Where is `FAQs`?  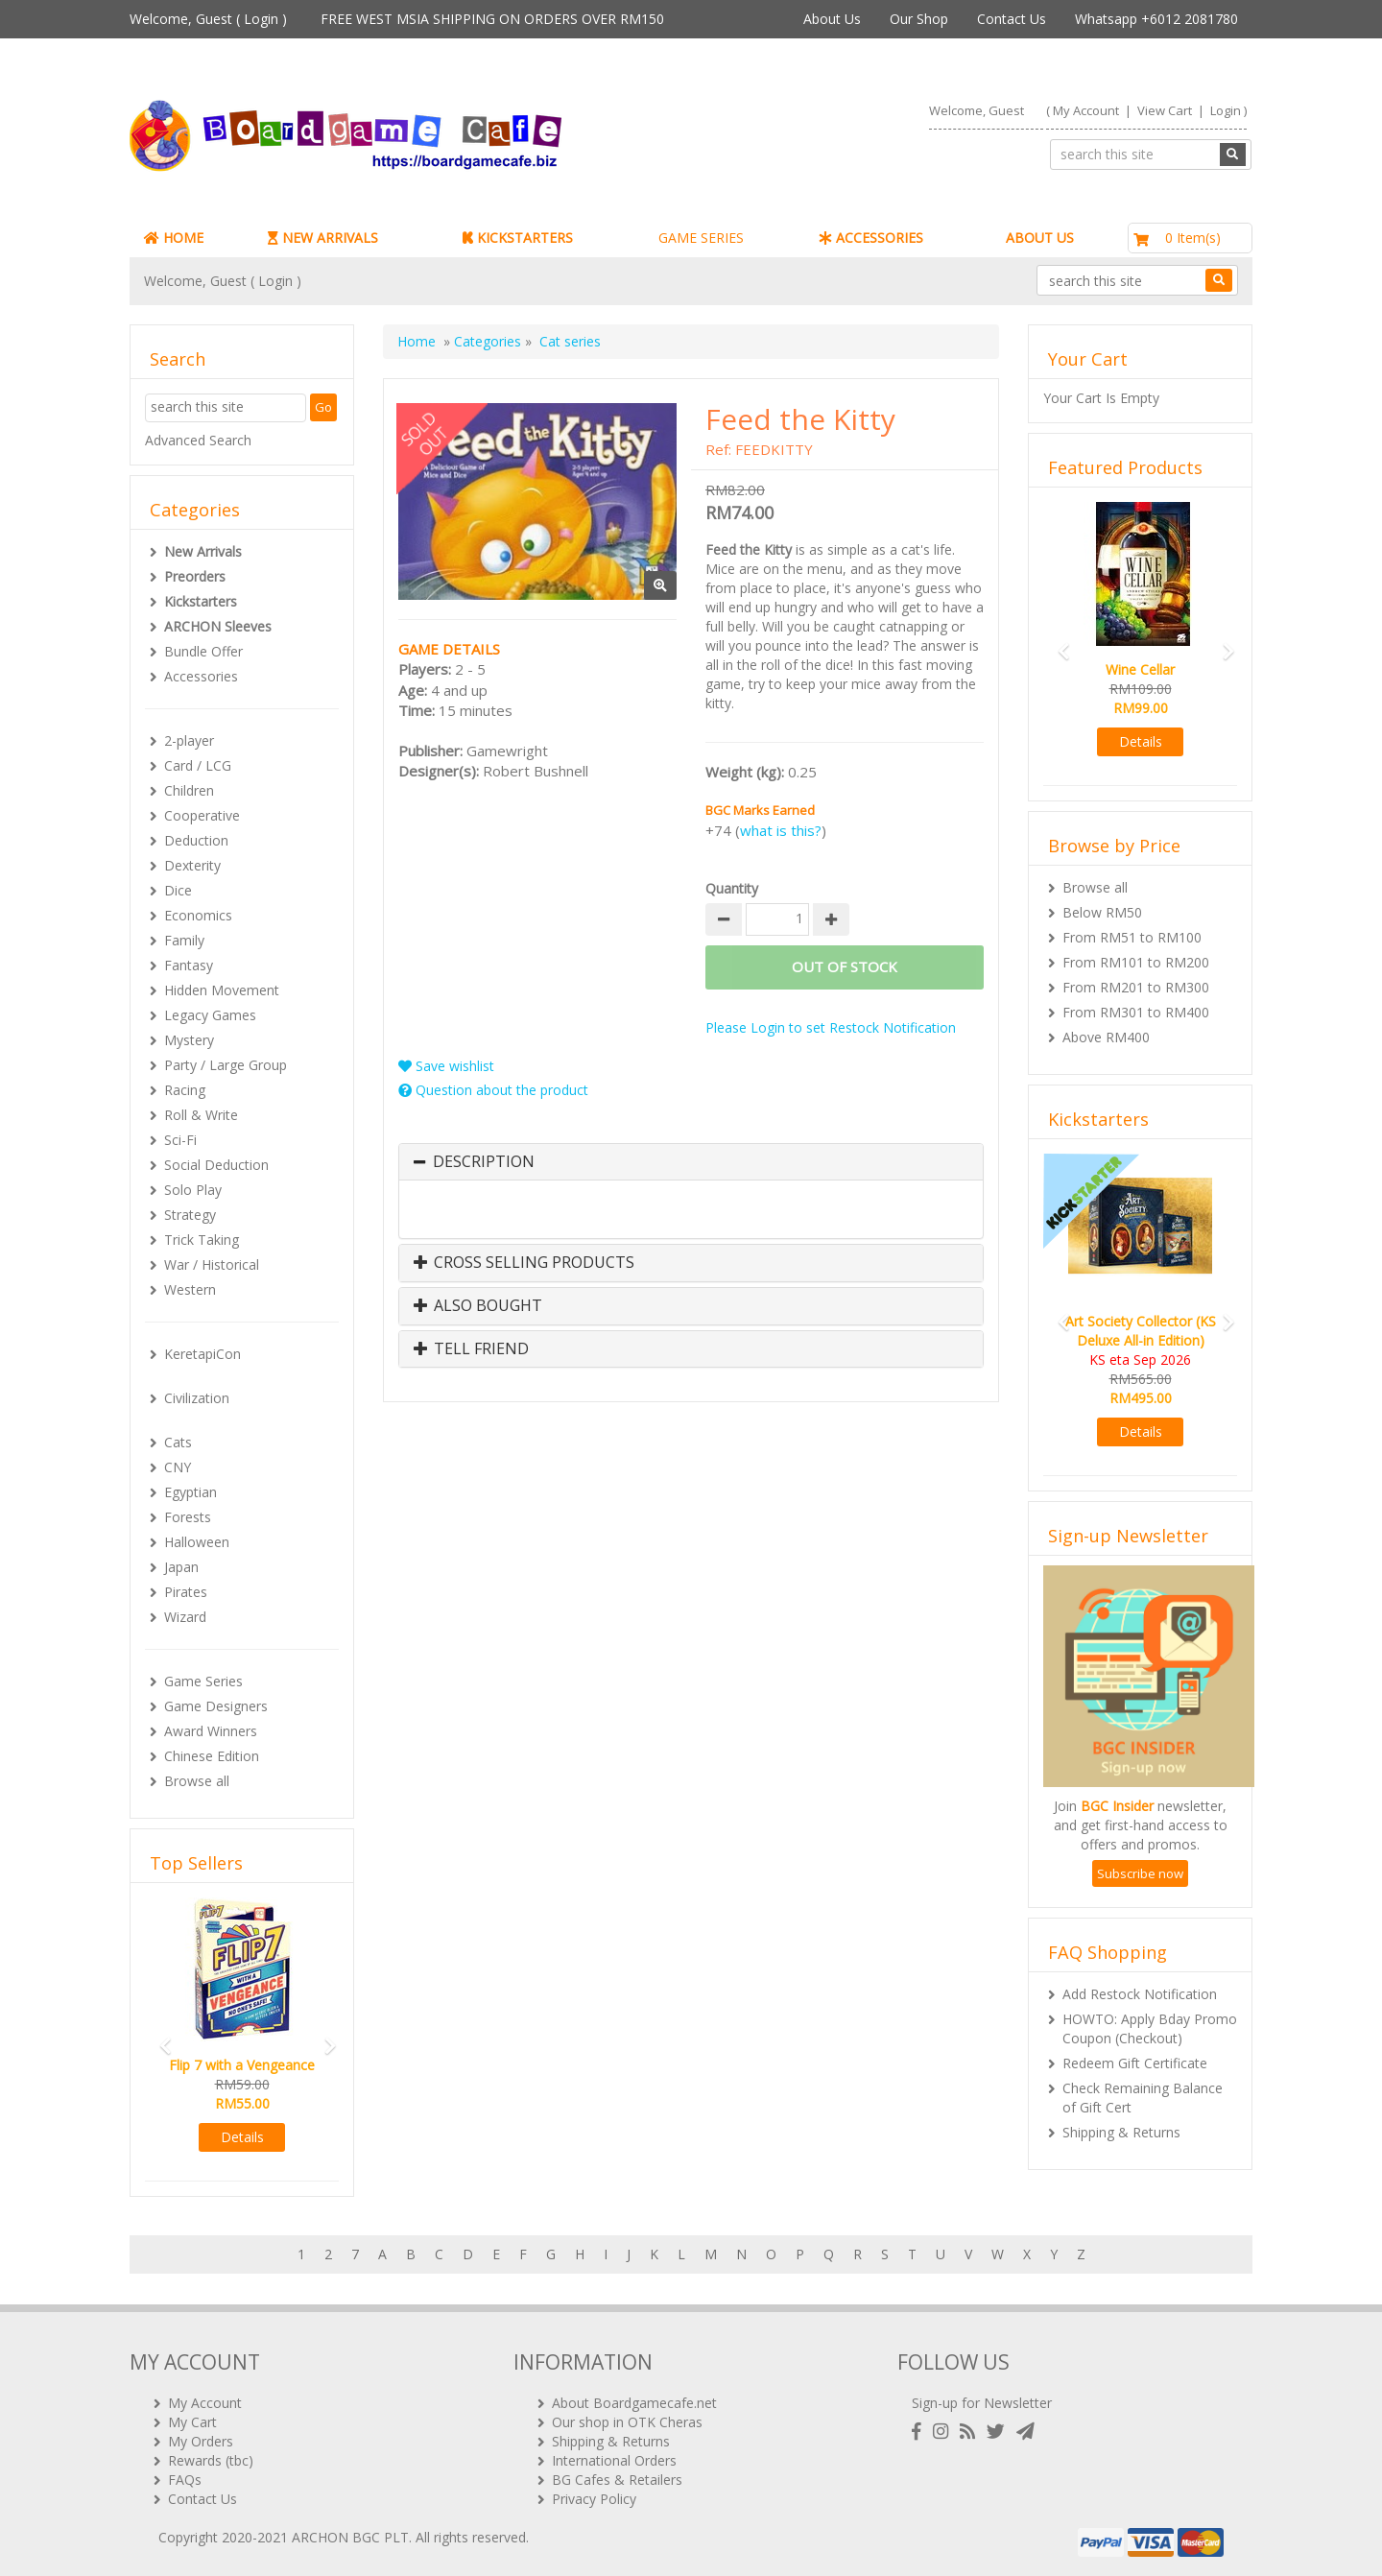
FAQs is located at coordinates (185, 2479).